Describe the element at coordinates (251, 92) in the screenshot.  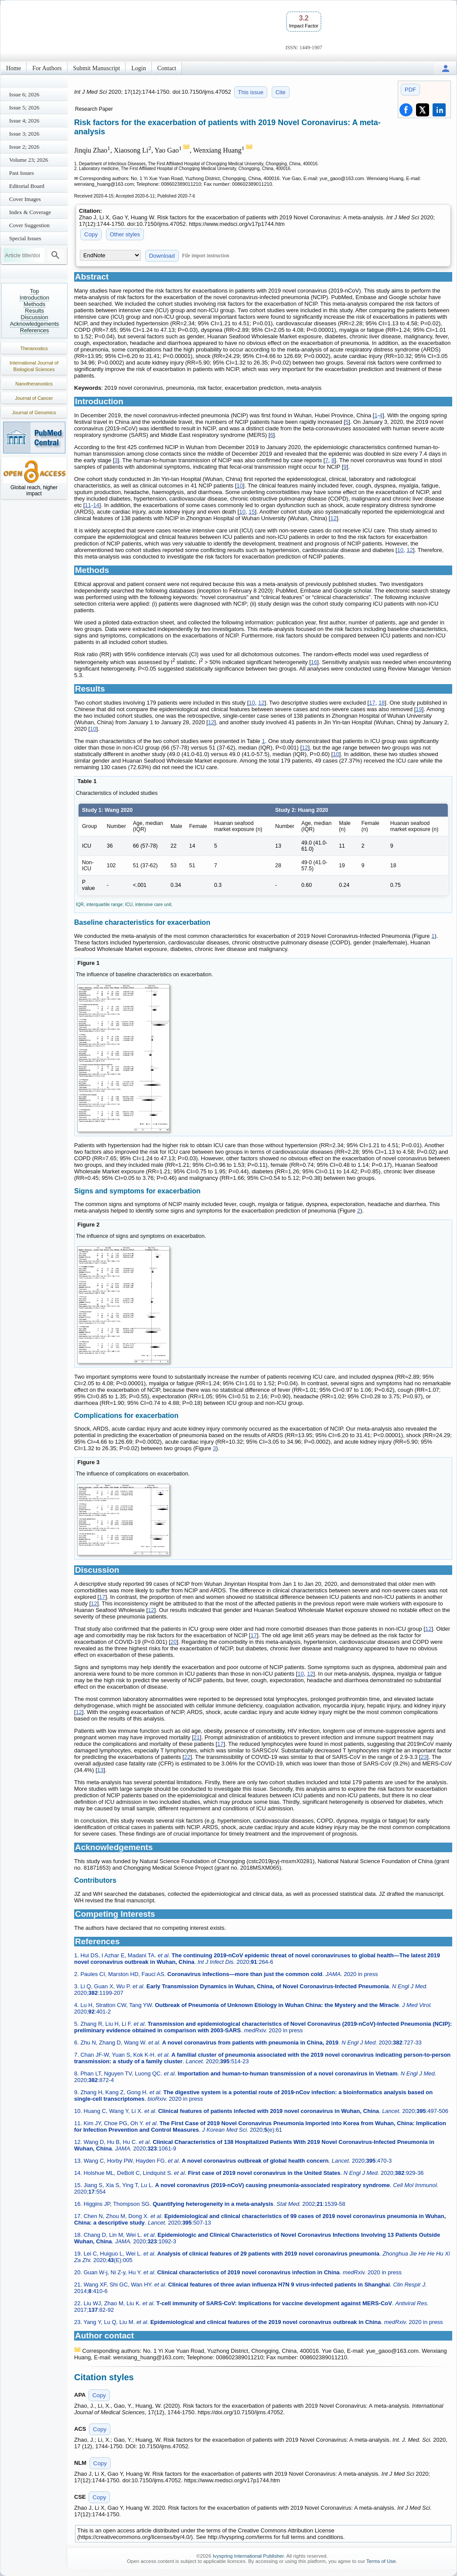
I see `This issue` at that location.